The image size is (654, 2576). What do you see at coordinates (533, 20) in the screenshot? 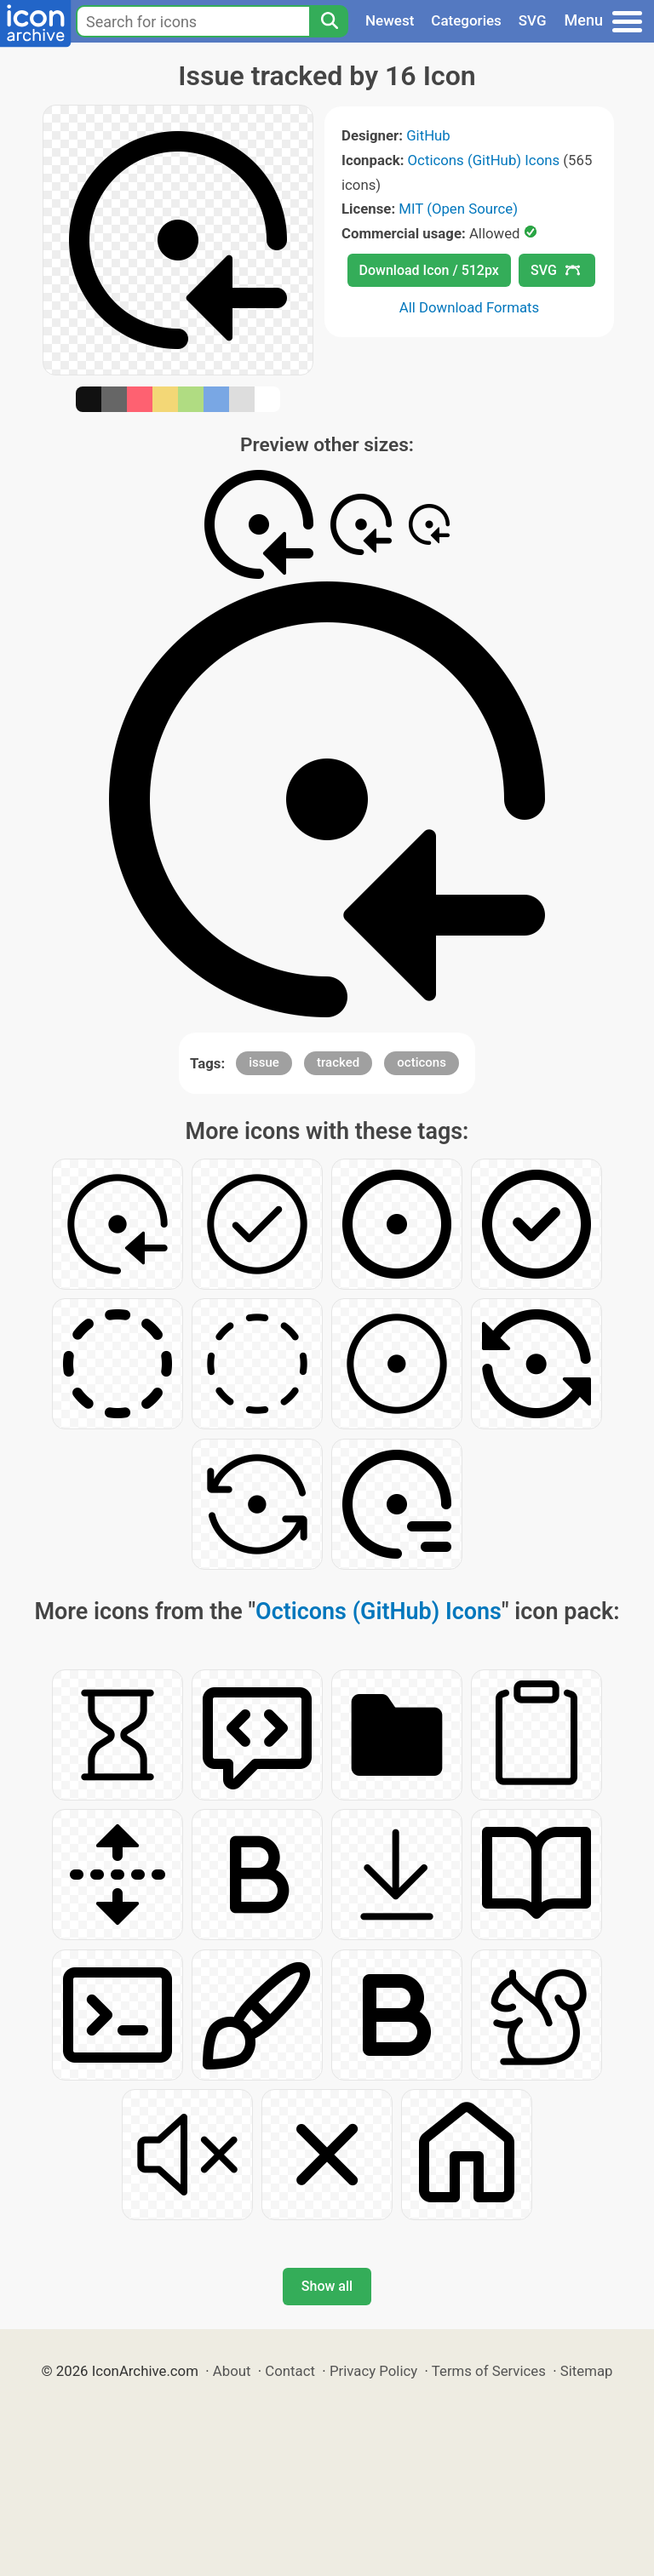
I see `SVG` at bounding box center [533, 20].